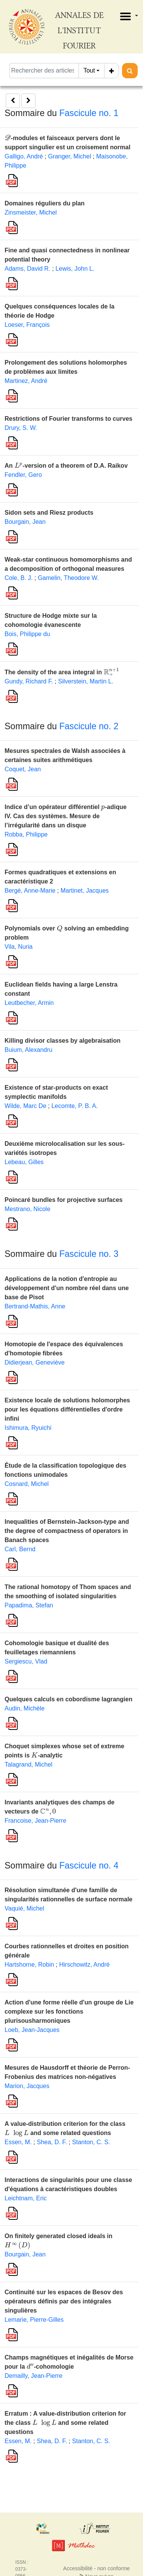 The width and height of the screenshot is (143, 2576). Describe the element at coordinates (24, 1162) in the screenshot. I see `Lebeau, Gilles` at that location.